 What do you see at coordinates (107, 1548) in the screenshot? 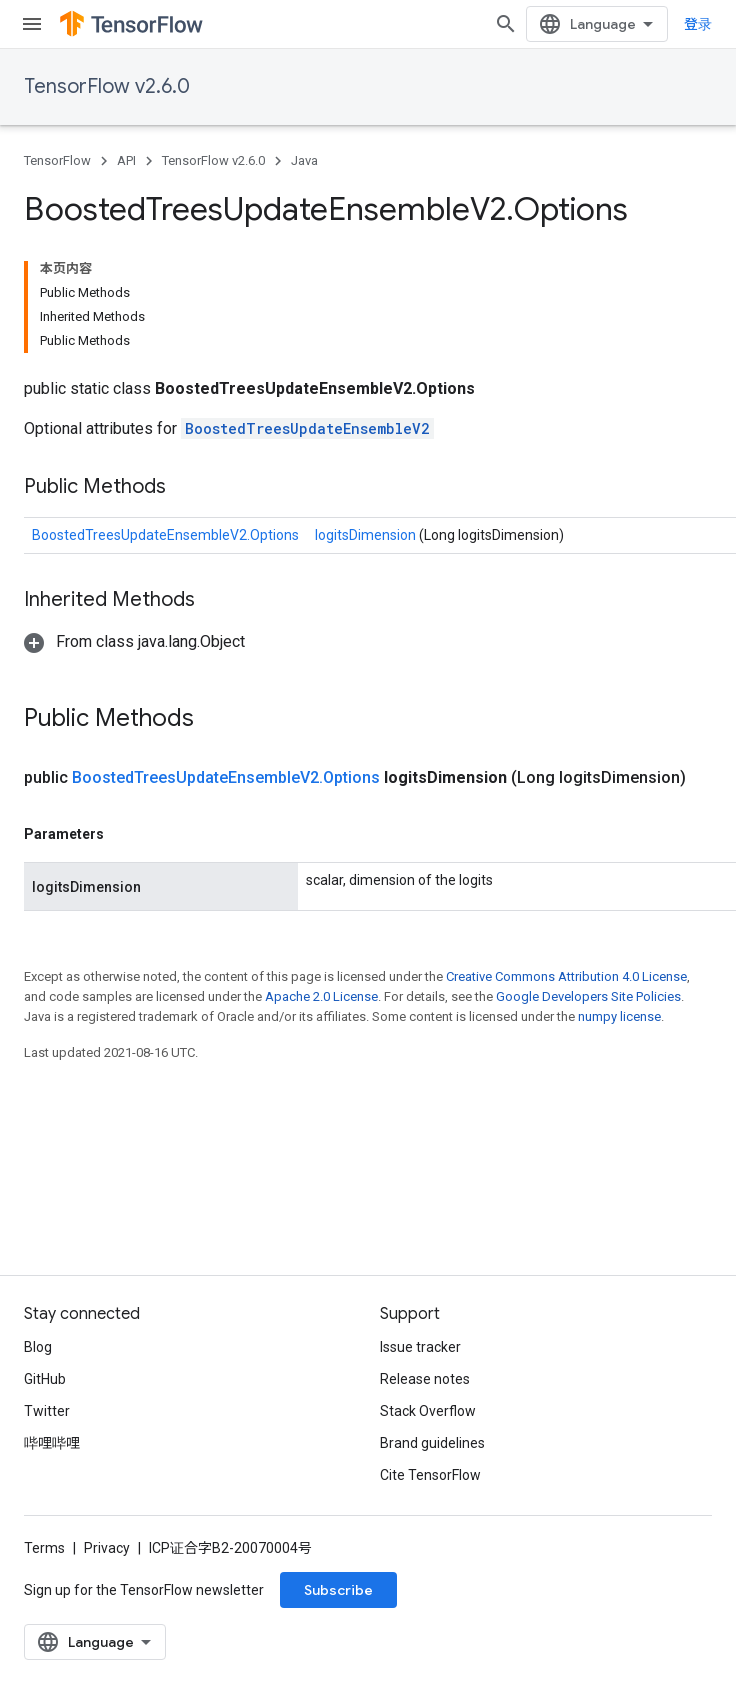
I see `Privacy` at bounding box center [107, 1548].